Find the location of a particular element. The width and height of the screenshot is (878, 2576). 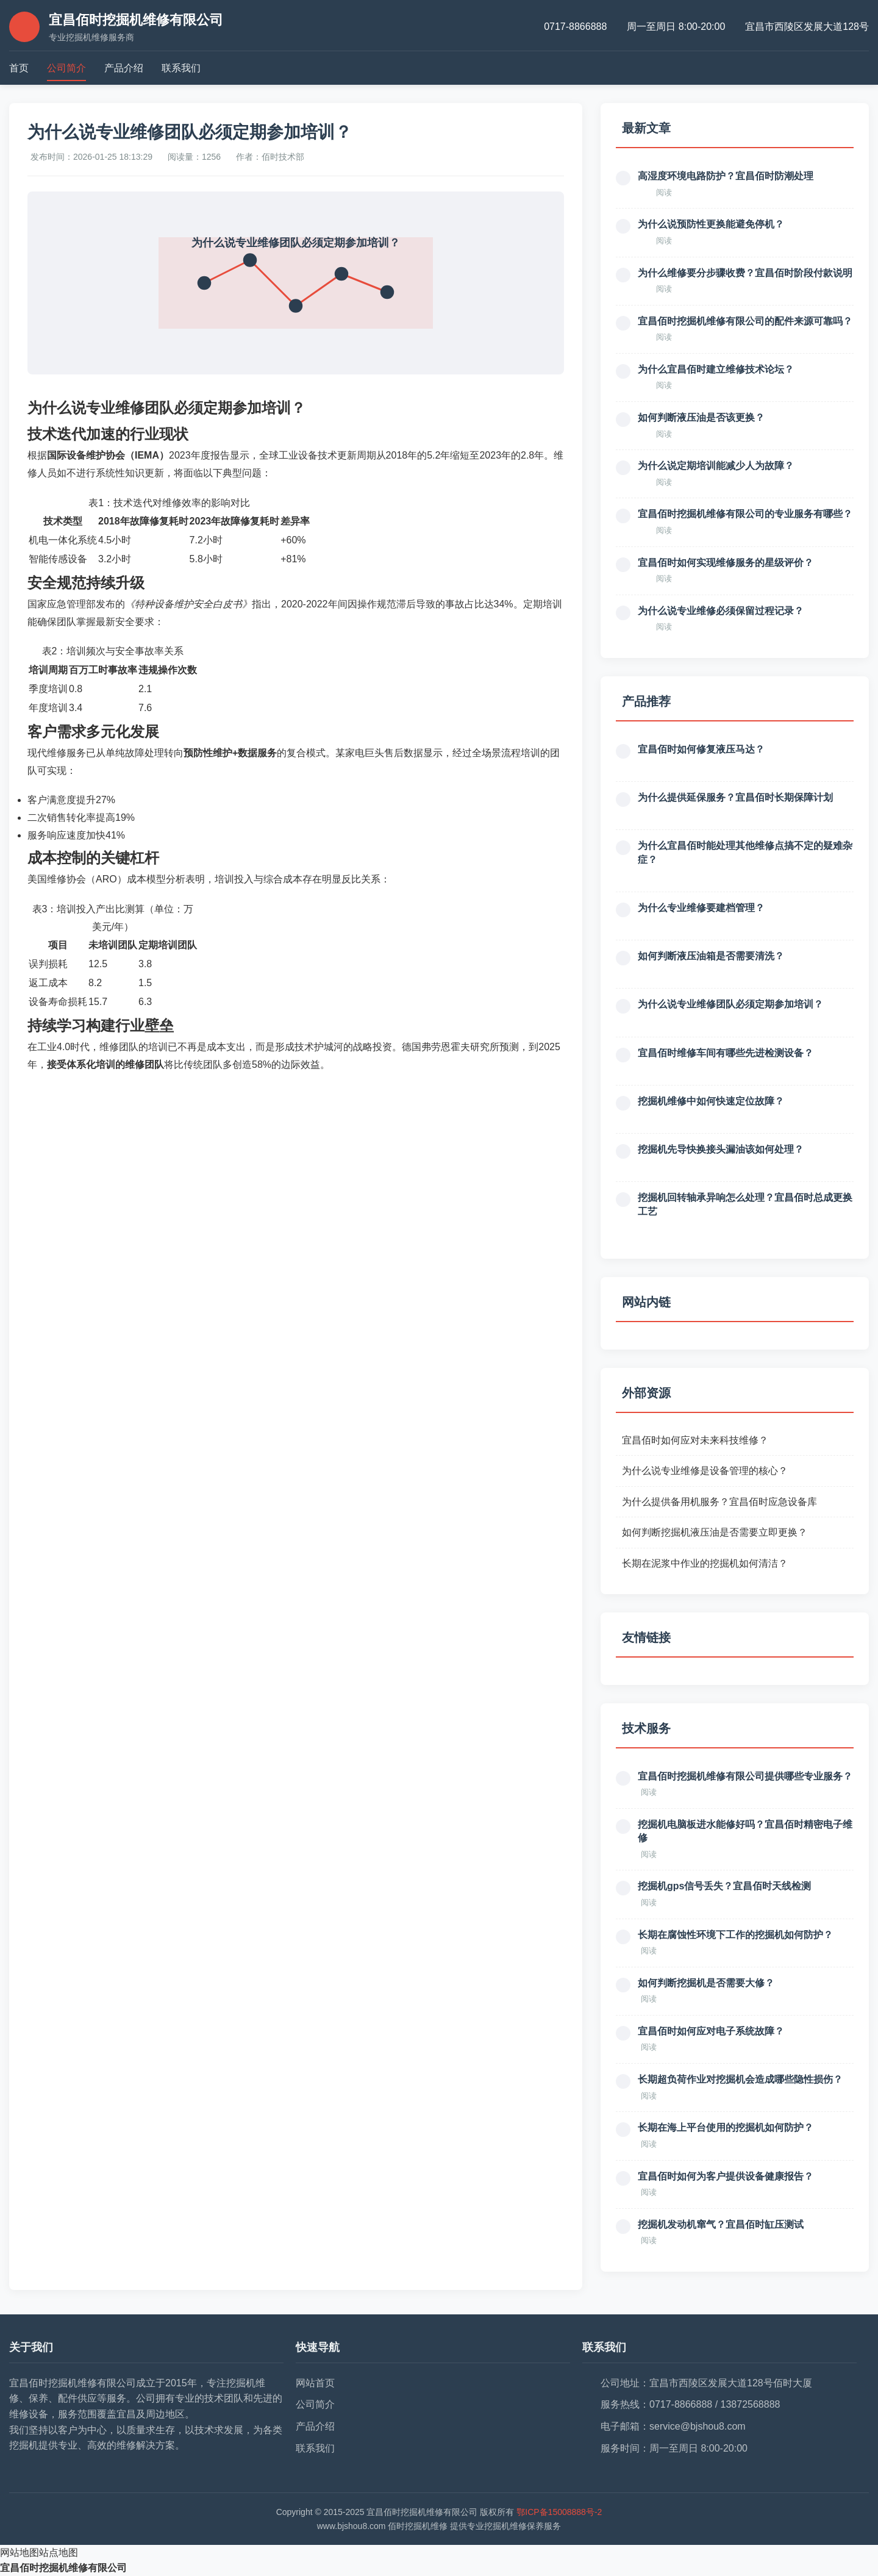

宜昌佰时如何应对未来科技维修？ is located at coordinates (695, 1440).